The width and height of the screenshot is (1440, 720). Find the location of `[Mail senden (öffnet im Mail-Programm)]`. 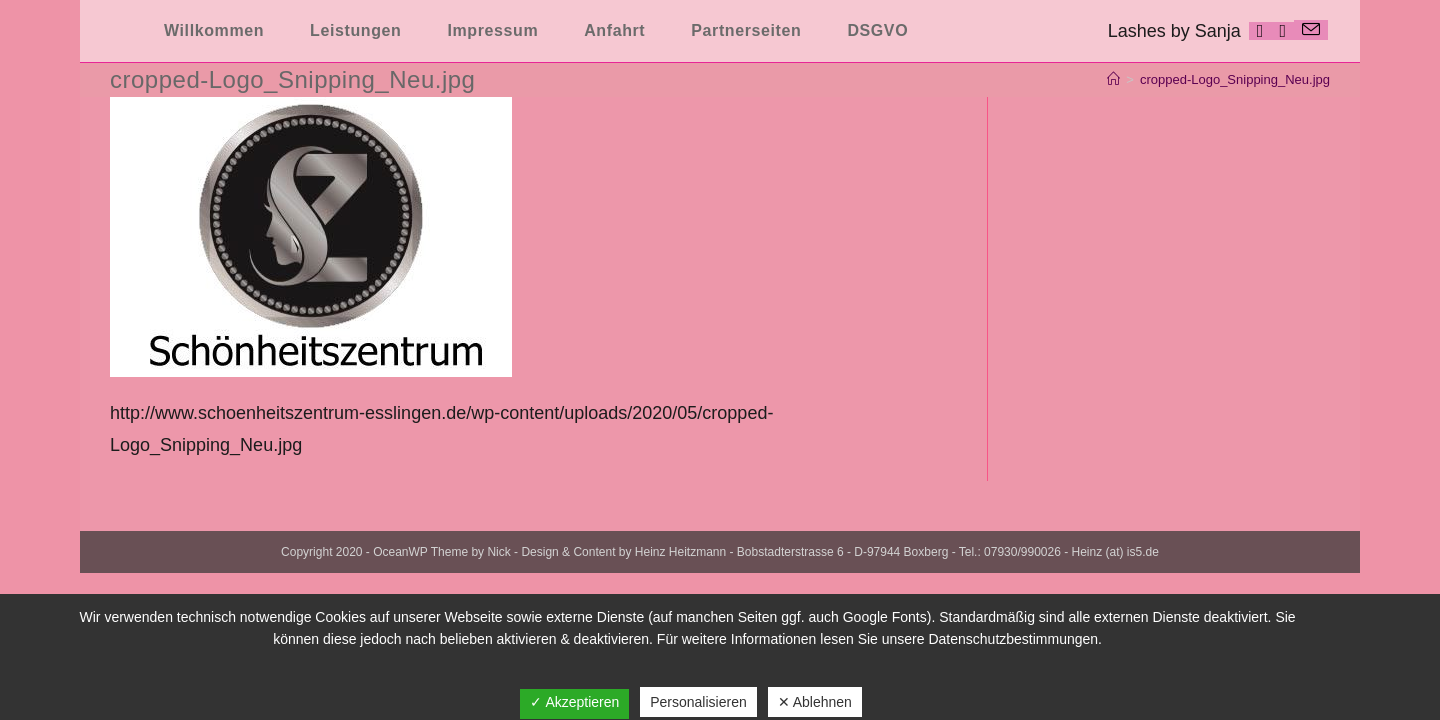

[Mail senden (öffnet im Mail-Programm)] is located at coordinates (1311, 30).